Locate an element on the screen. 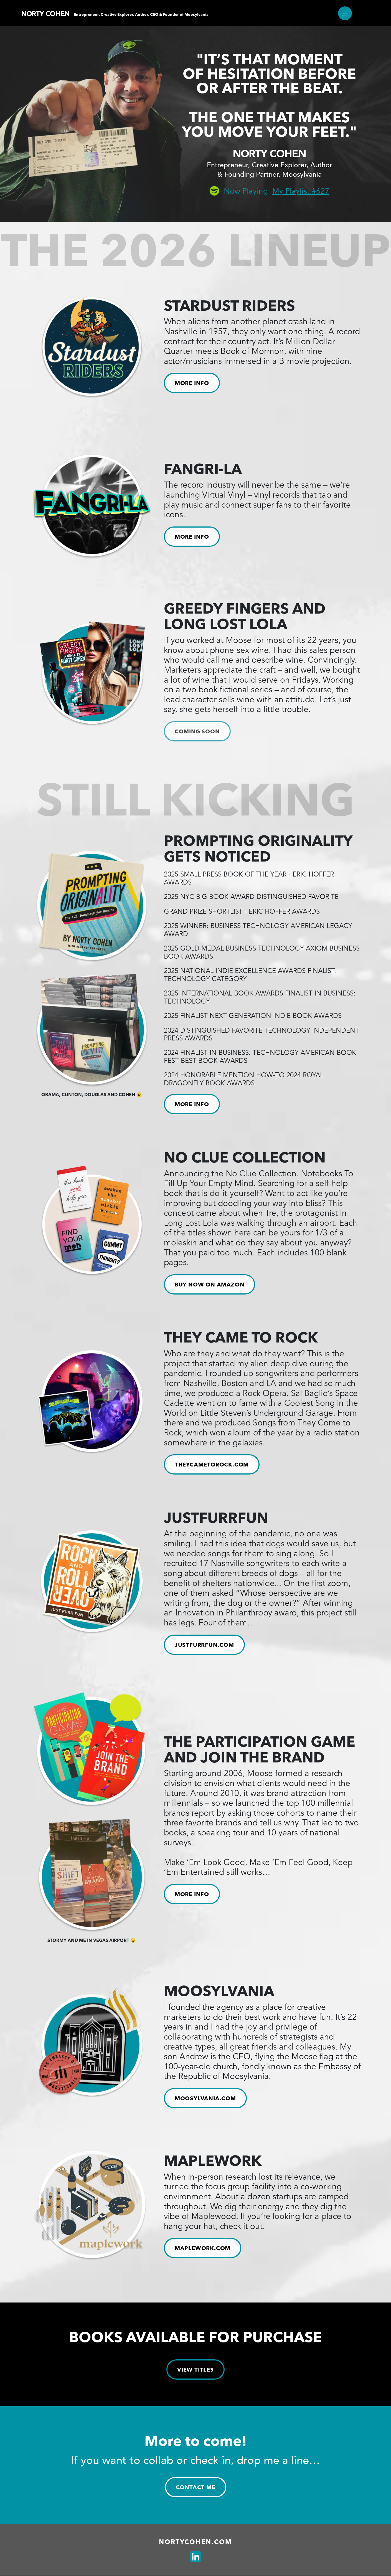  Nortycohen.com is located at coordinates (195, 2542).